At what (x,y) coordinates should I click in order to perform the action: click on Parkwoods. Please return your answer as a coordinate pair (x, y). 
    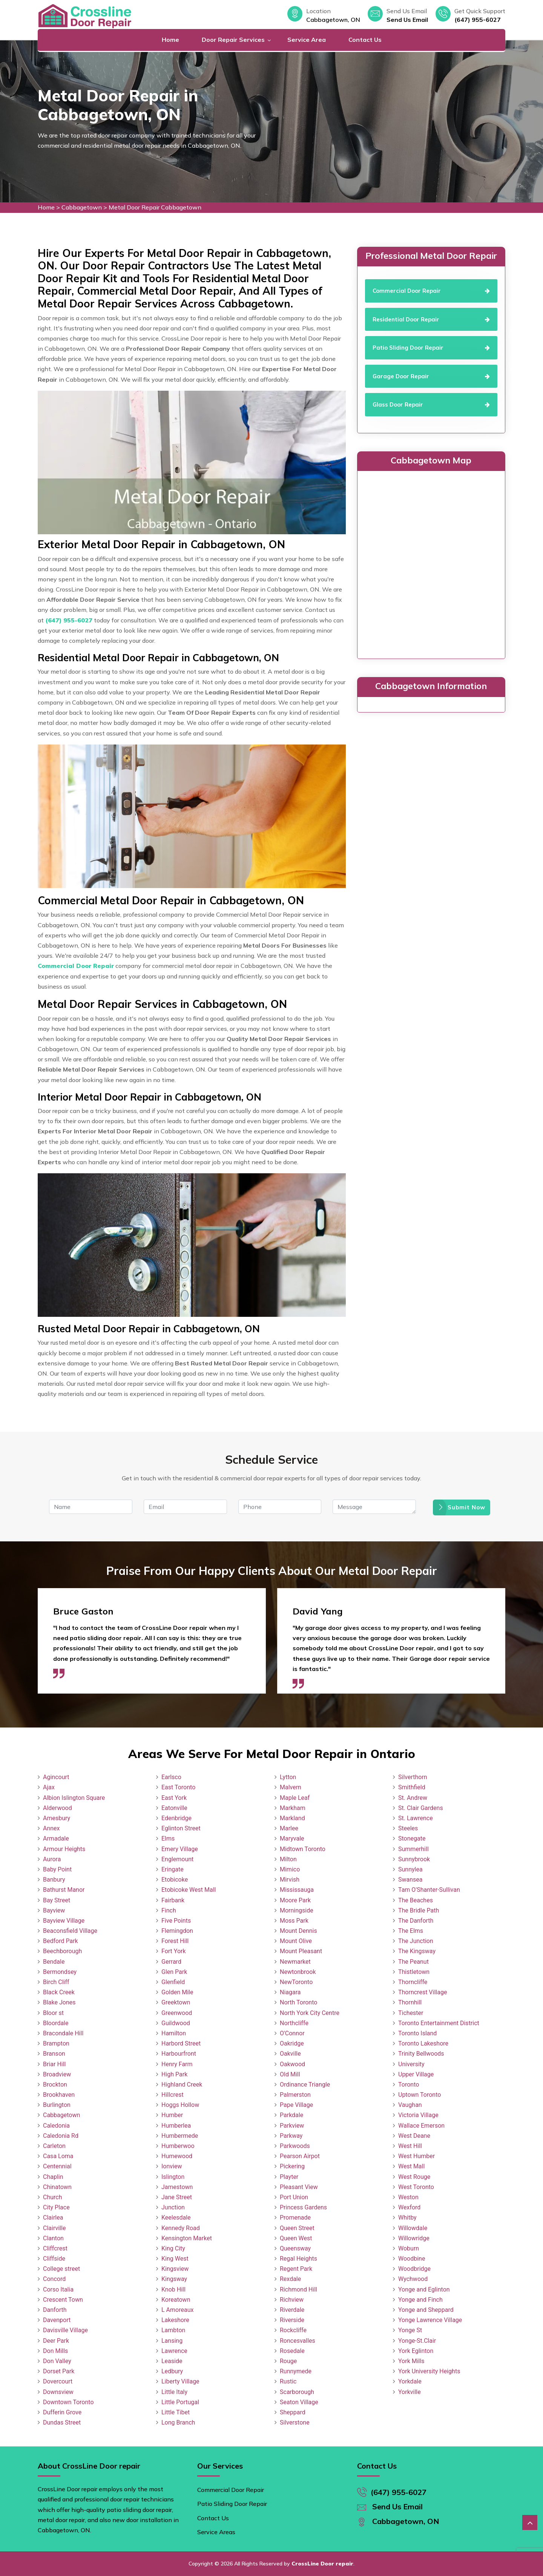
    Looking at the image, I should click on (295, 2145).